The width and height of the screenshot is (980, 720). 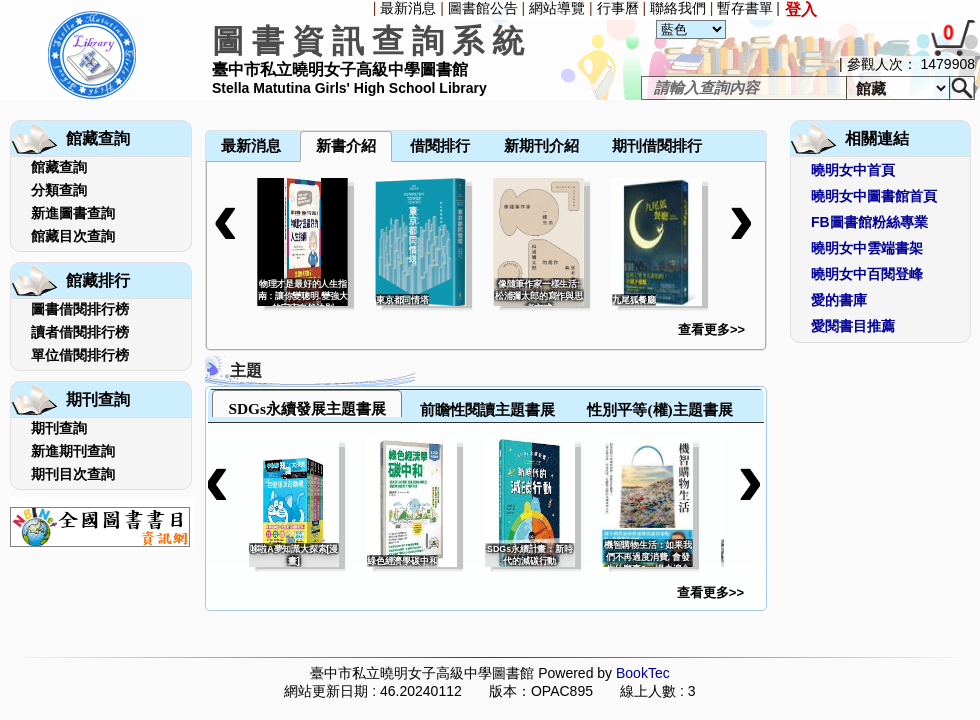 What do you see at coordinates (874, 196) in the screenshot?
I see `曉明女中圖書館首頁` at bounding box center [874, 196].